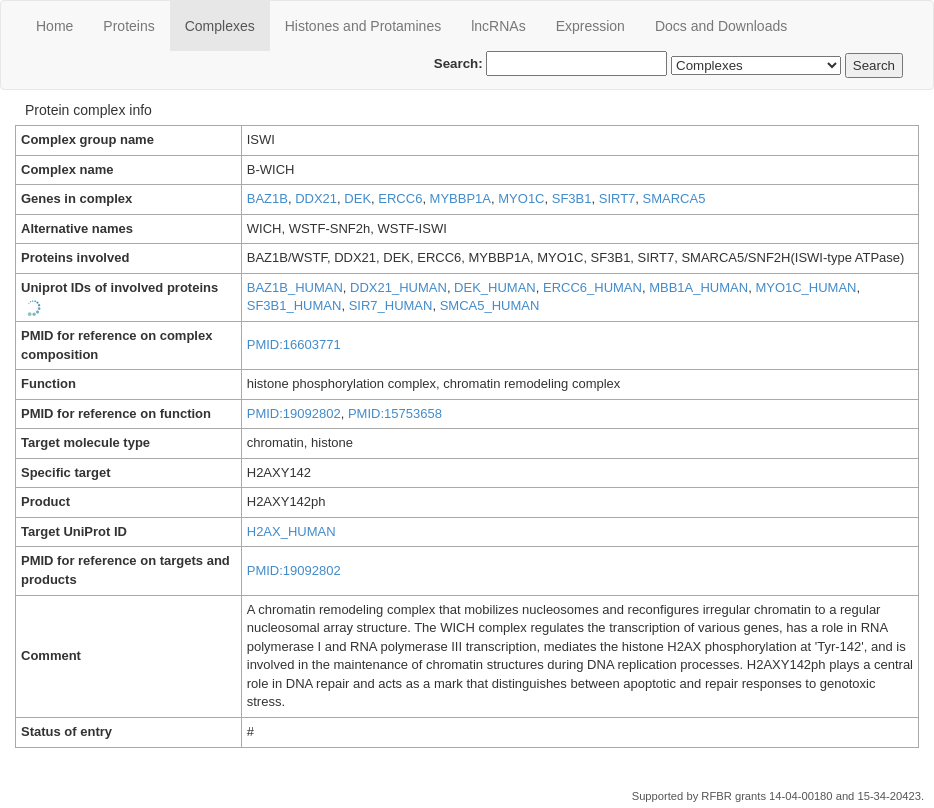 The width and height of the screenshot is (934, 808). I want to click on BAZ1B_HUMAN, so click(295, 287).